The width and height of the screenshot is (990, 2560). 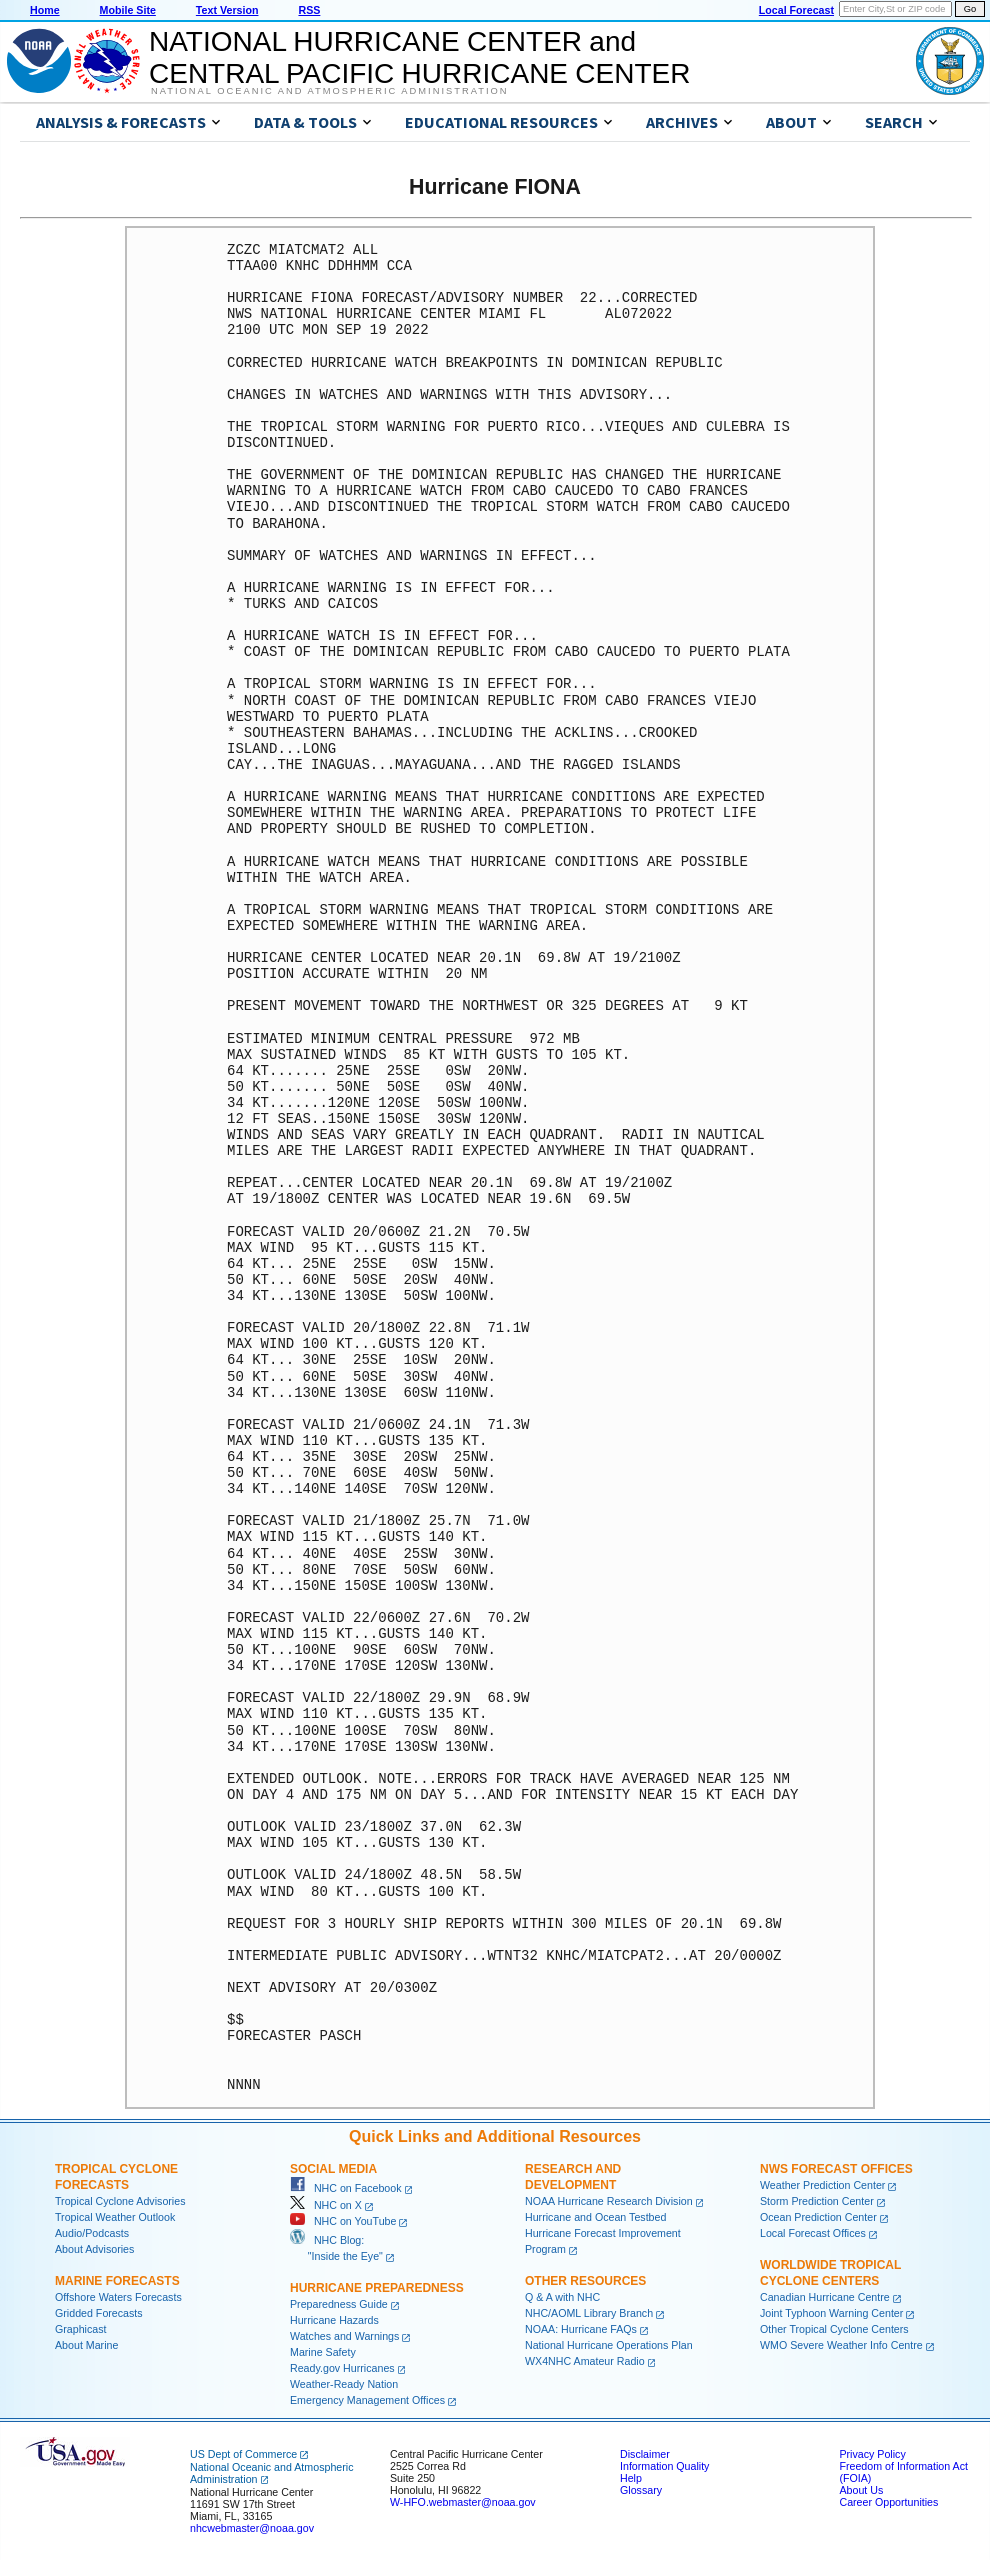 I want to click on Hurricane and Ocean Testbed, so click(x=595, y=2217).